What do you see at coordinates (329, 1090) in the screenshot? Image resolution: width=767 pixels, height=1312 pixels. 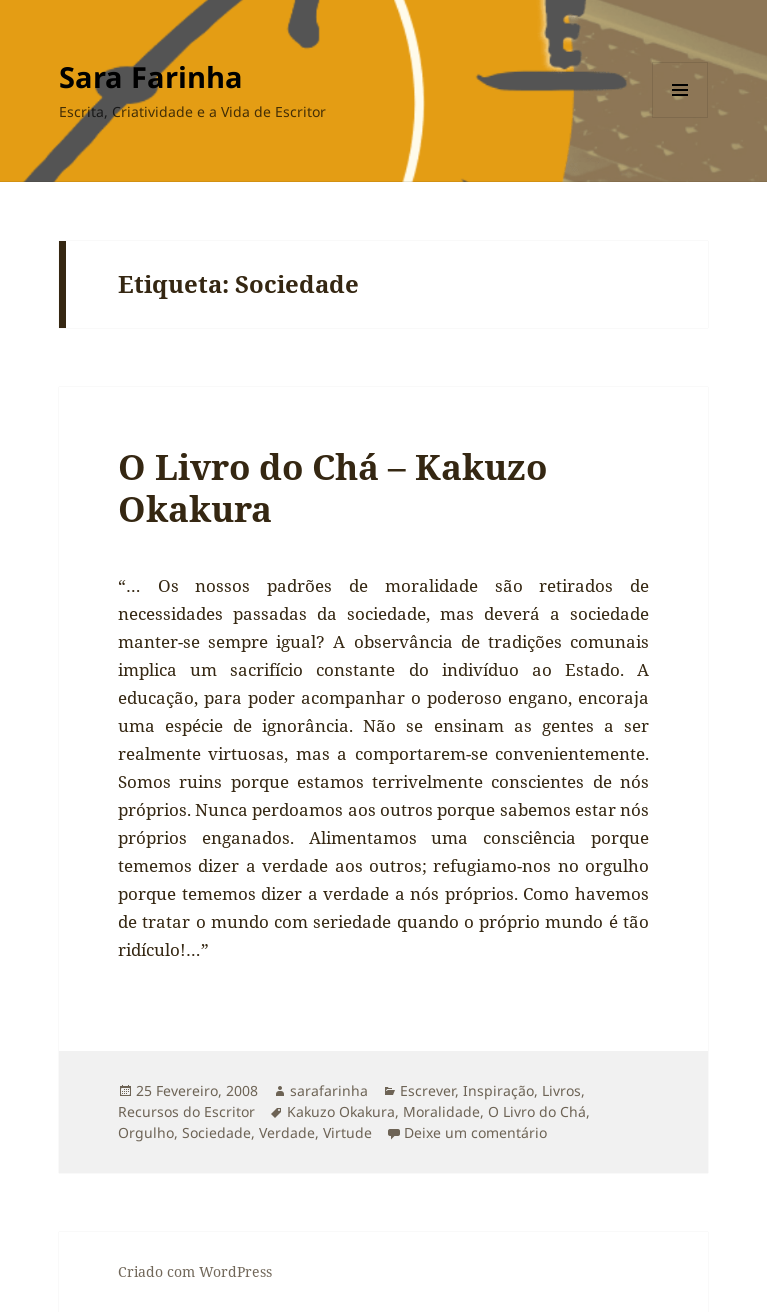 I see `sarafarinha` at bounding box center [329, 1090].